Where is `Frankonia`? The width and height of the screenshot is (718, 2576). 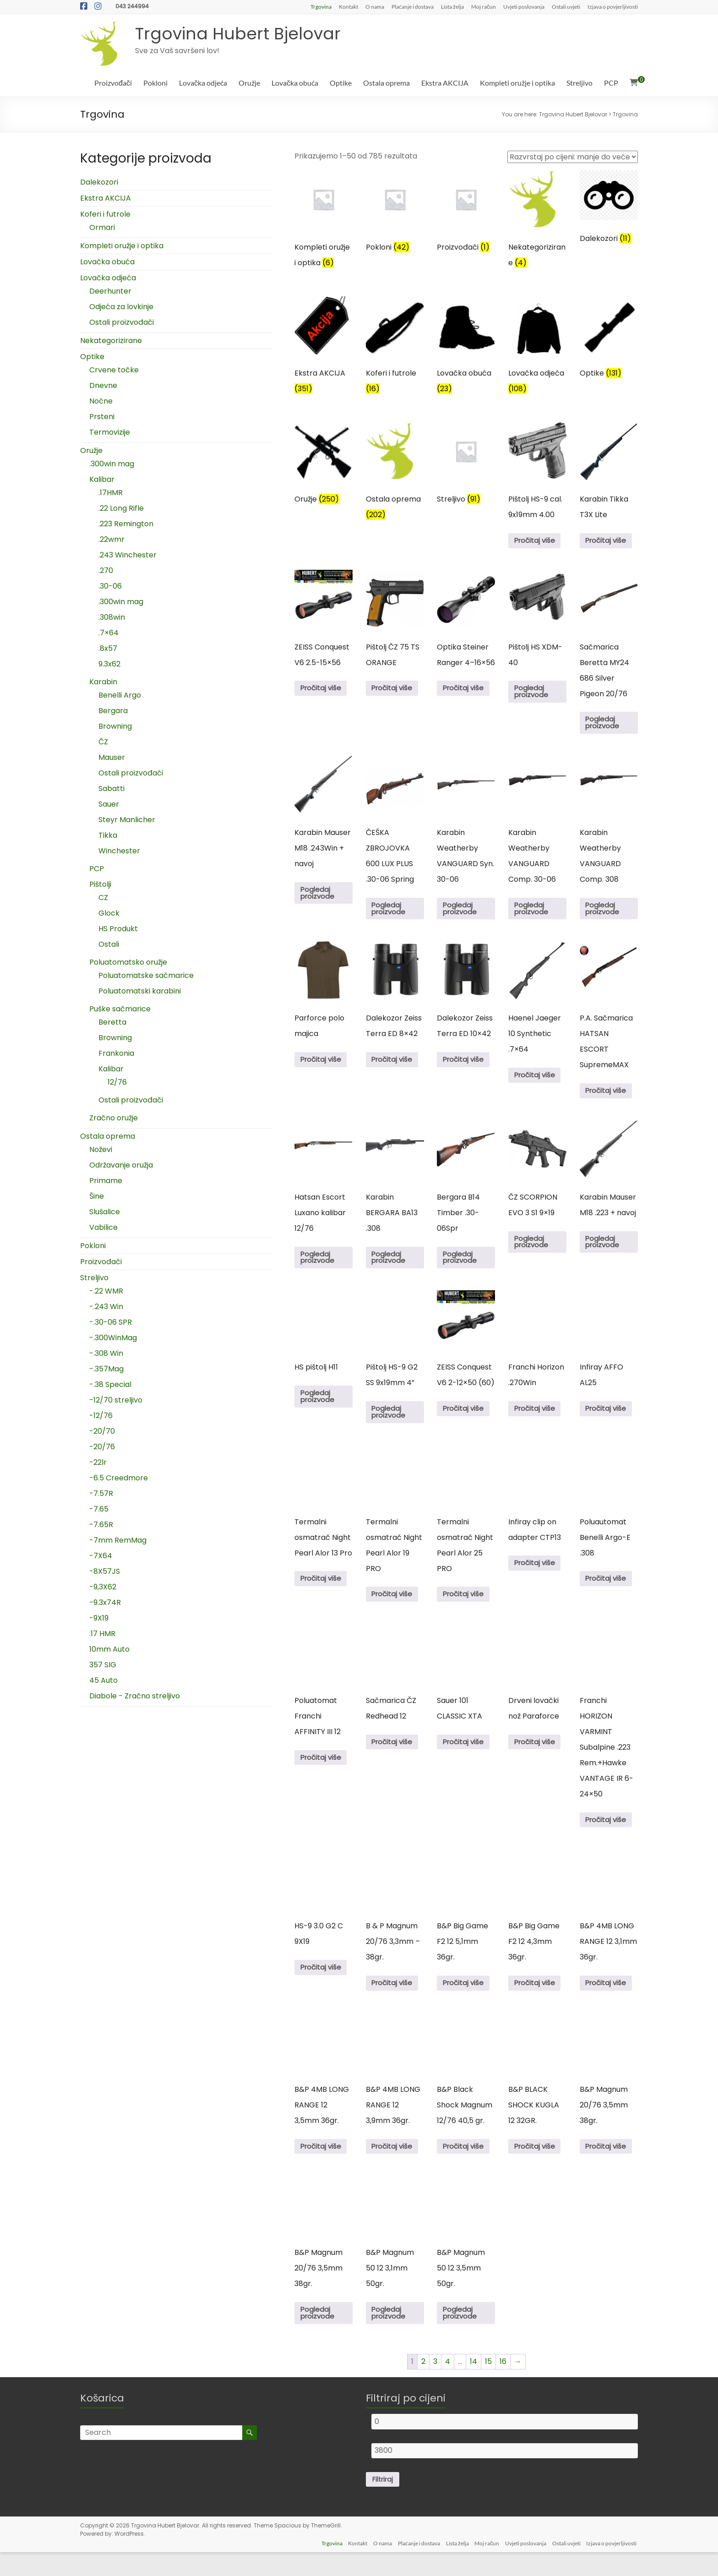 Frankonia is located at coordinates (116, 1053).